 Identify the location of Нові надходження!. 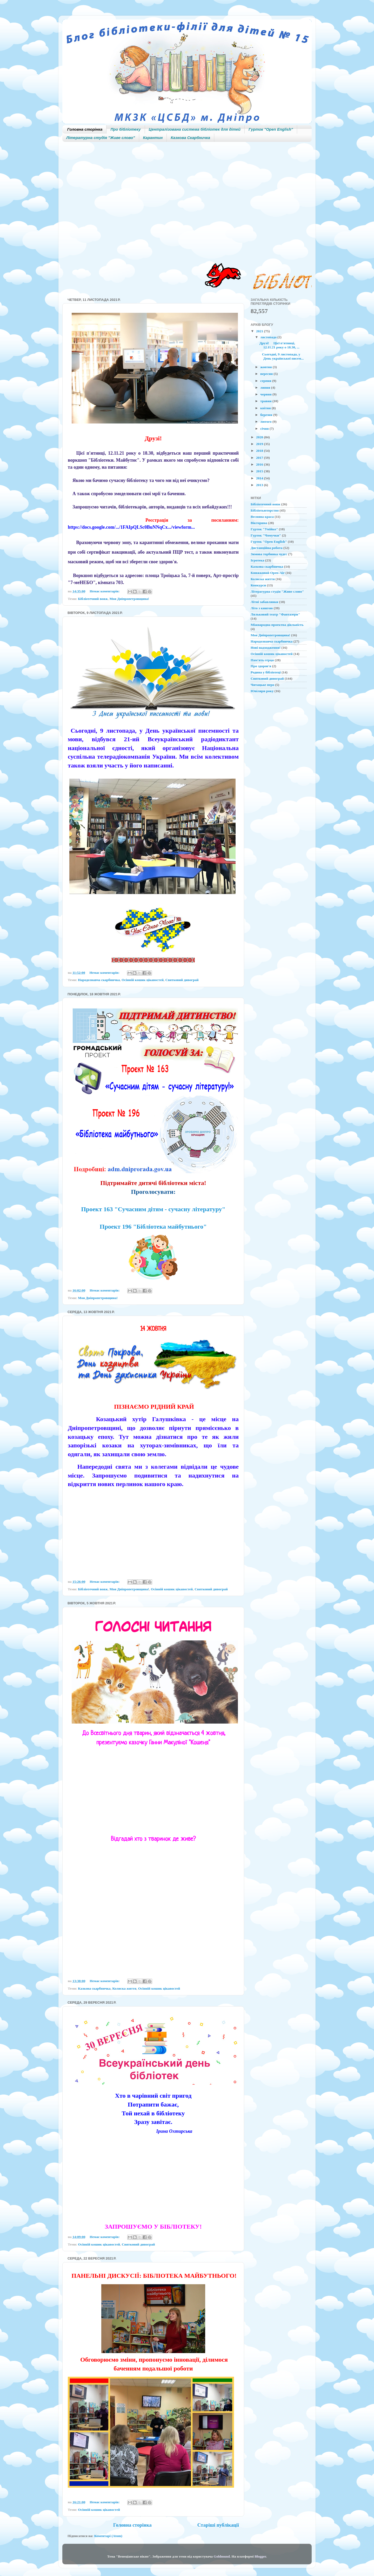
(265, 648).